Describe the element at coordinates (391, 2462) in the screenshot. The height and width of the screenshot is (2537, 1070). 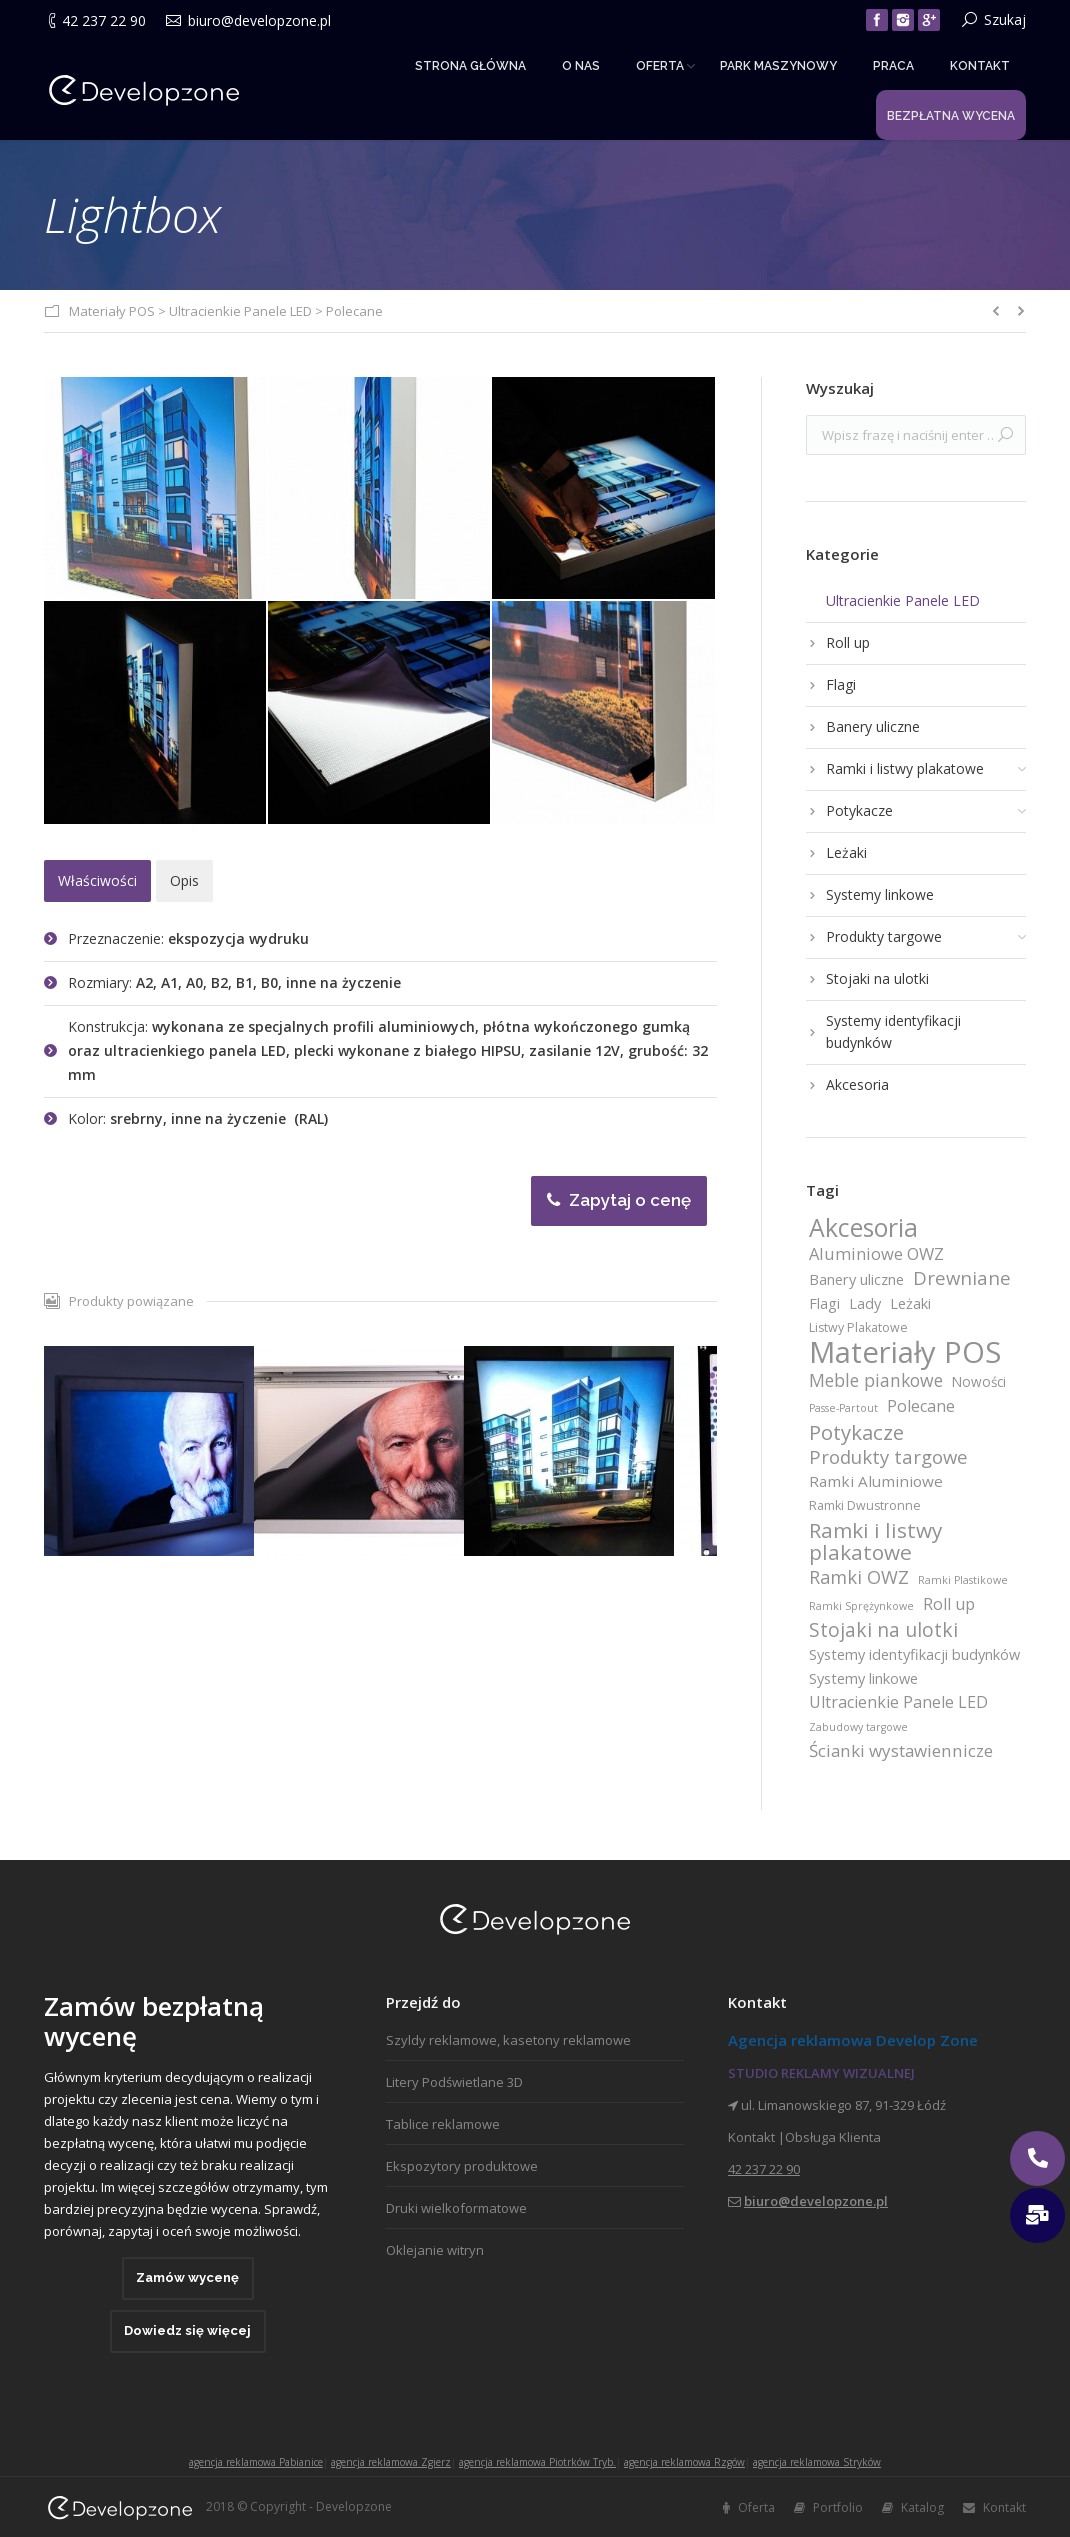
I see `agencja reklamowa Zgierz` at that location.